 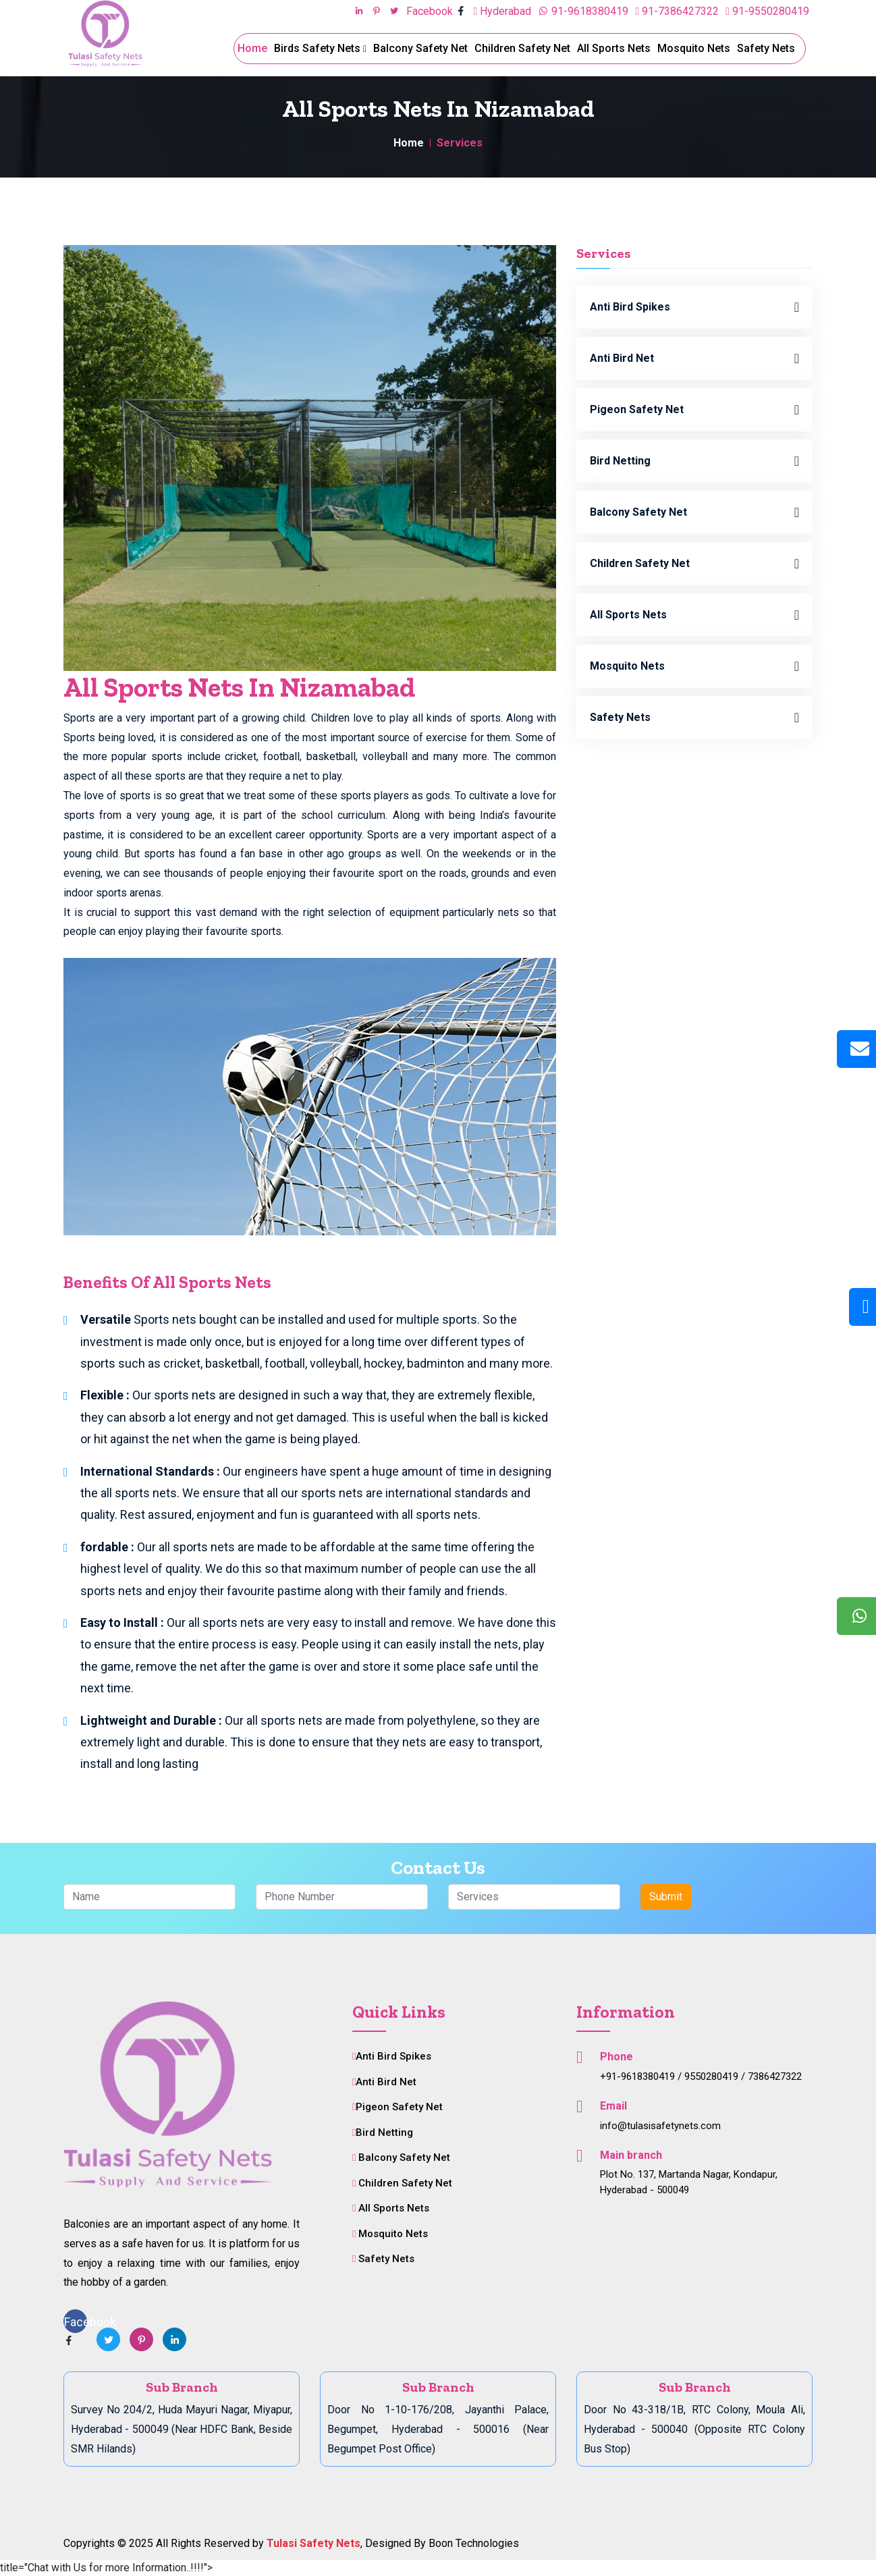 I want to click on 91-9550280419, so click(x=767, y=11).